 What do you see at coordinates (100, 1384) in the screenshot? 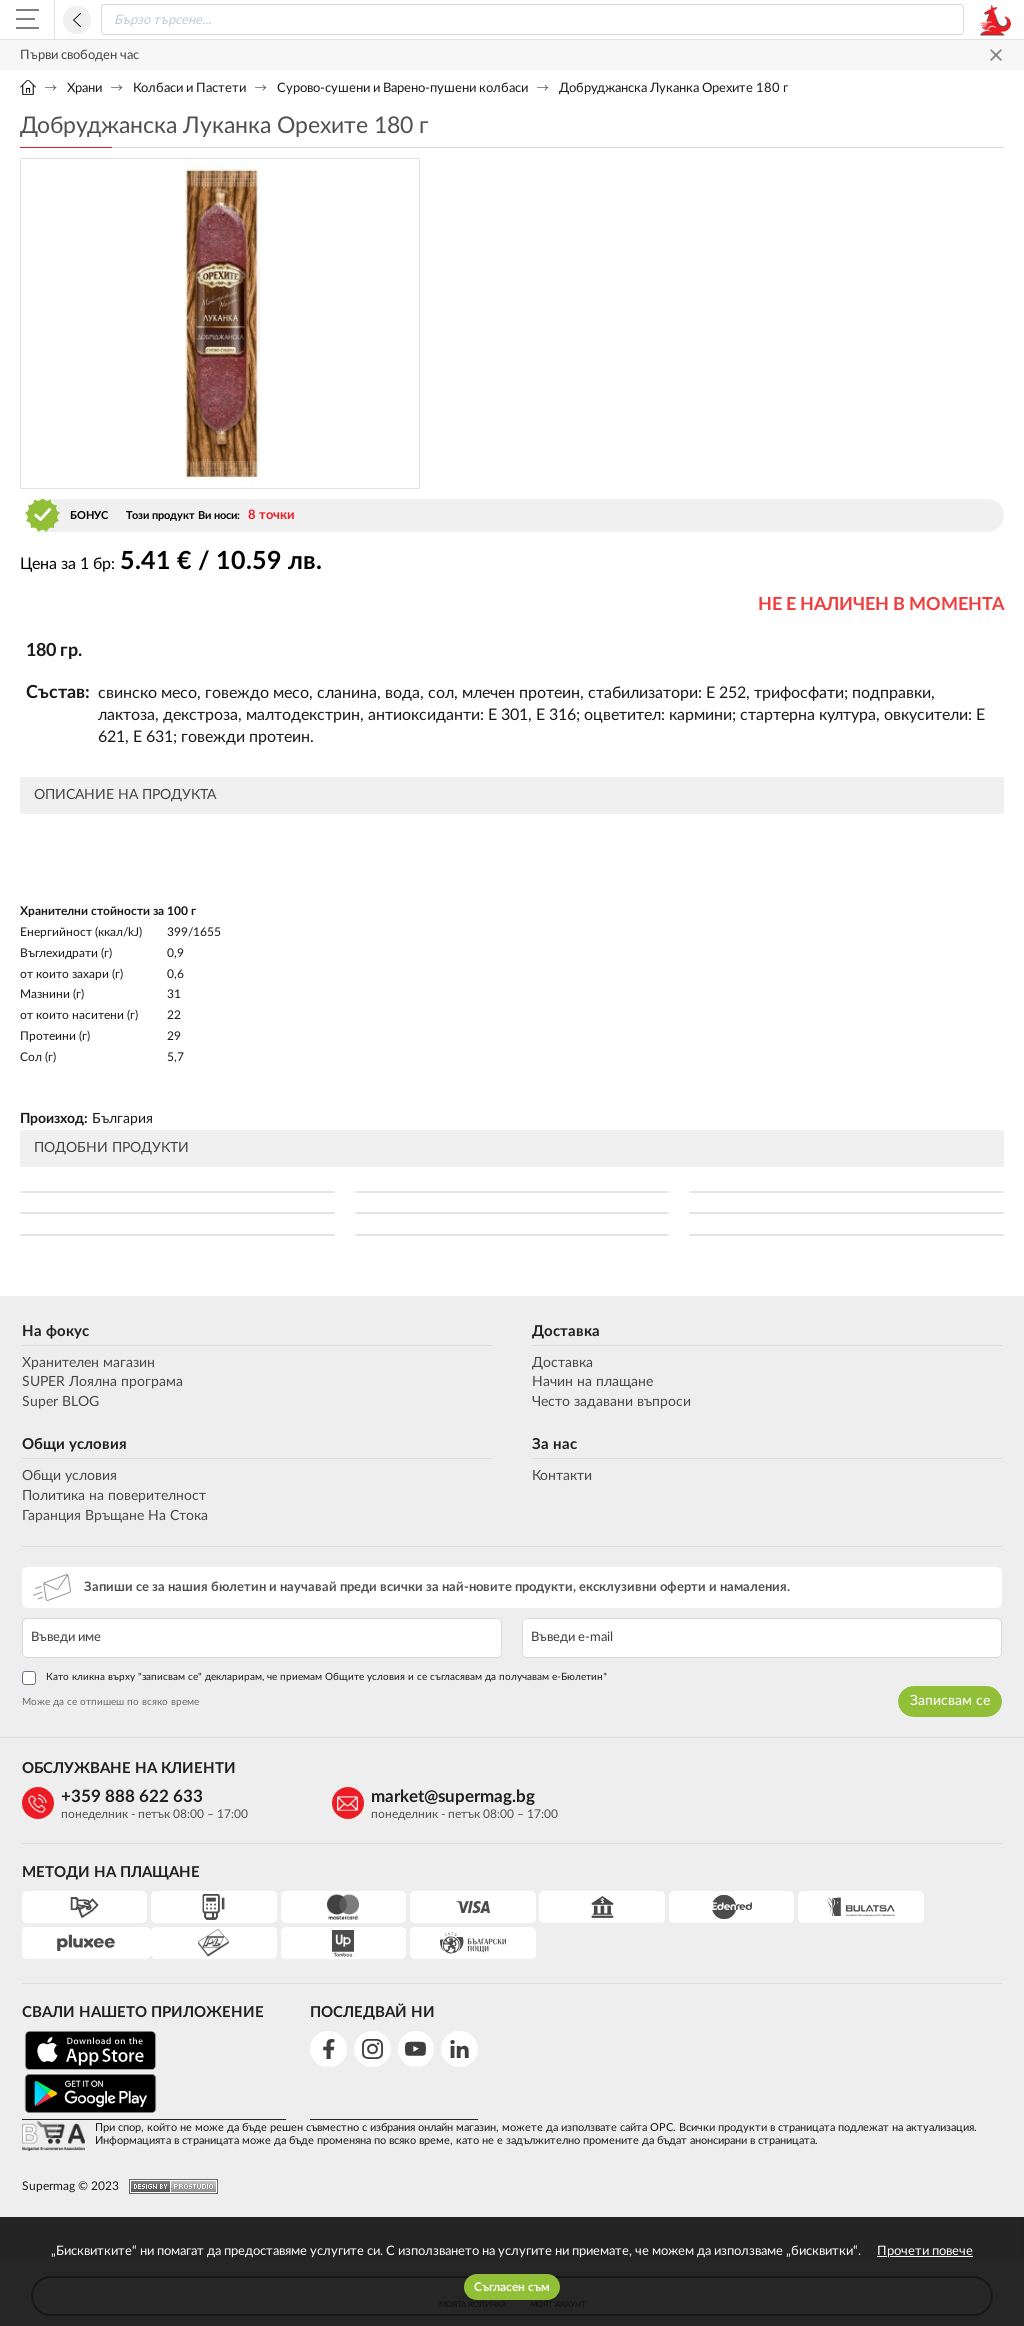
I see `SUPER Лоялна програма` at bounding box center [100, 1384].